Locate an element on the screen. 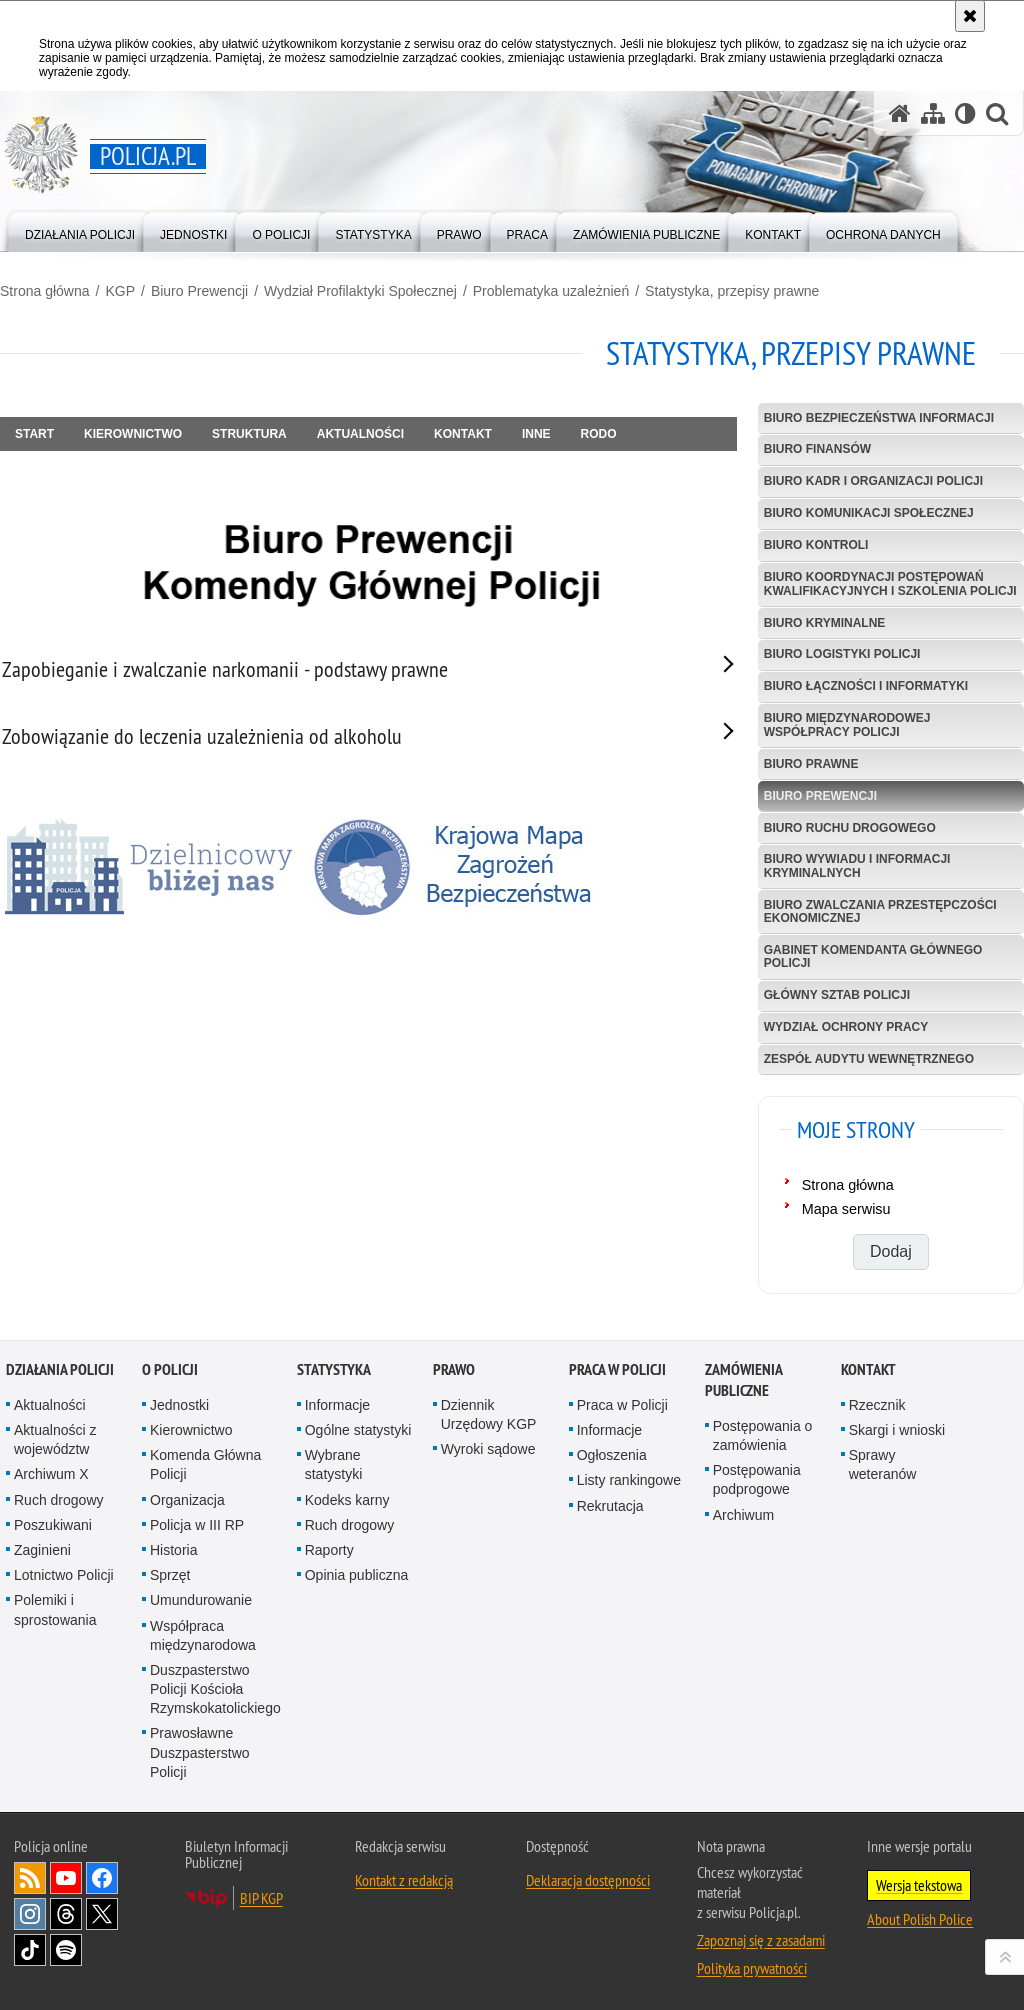 Image resolution: width=1024 pixels, height=2010 pixels. Biuro Międzynarodowej Współpracy Policji is located at coordinates (847, 724).